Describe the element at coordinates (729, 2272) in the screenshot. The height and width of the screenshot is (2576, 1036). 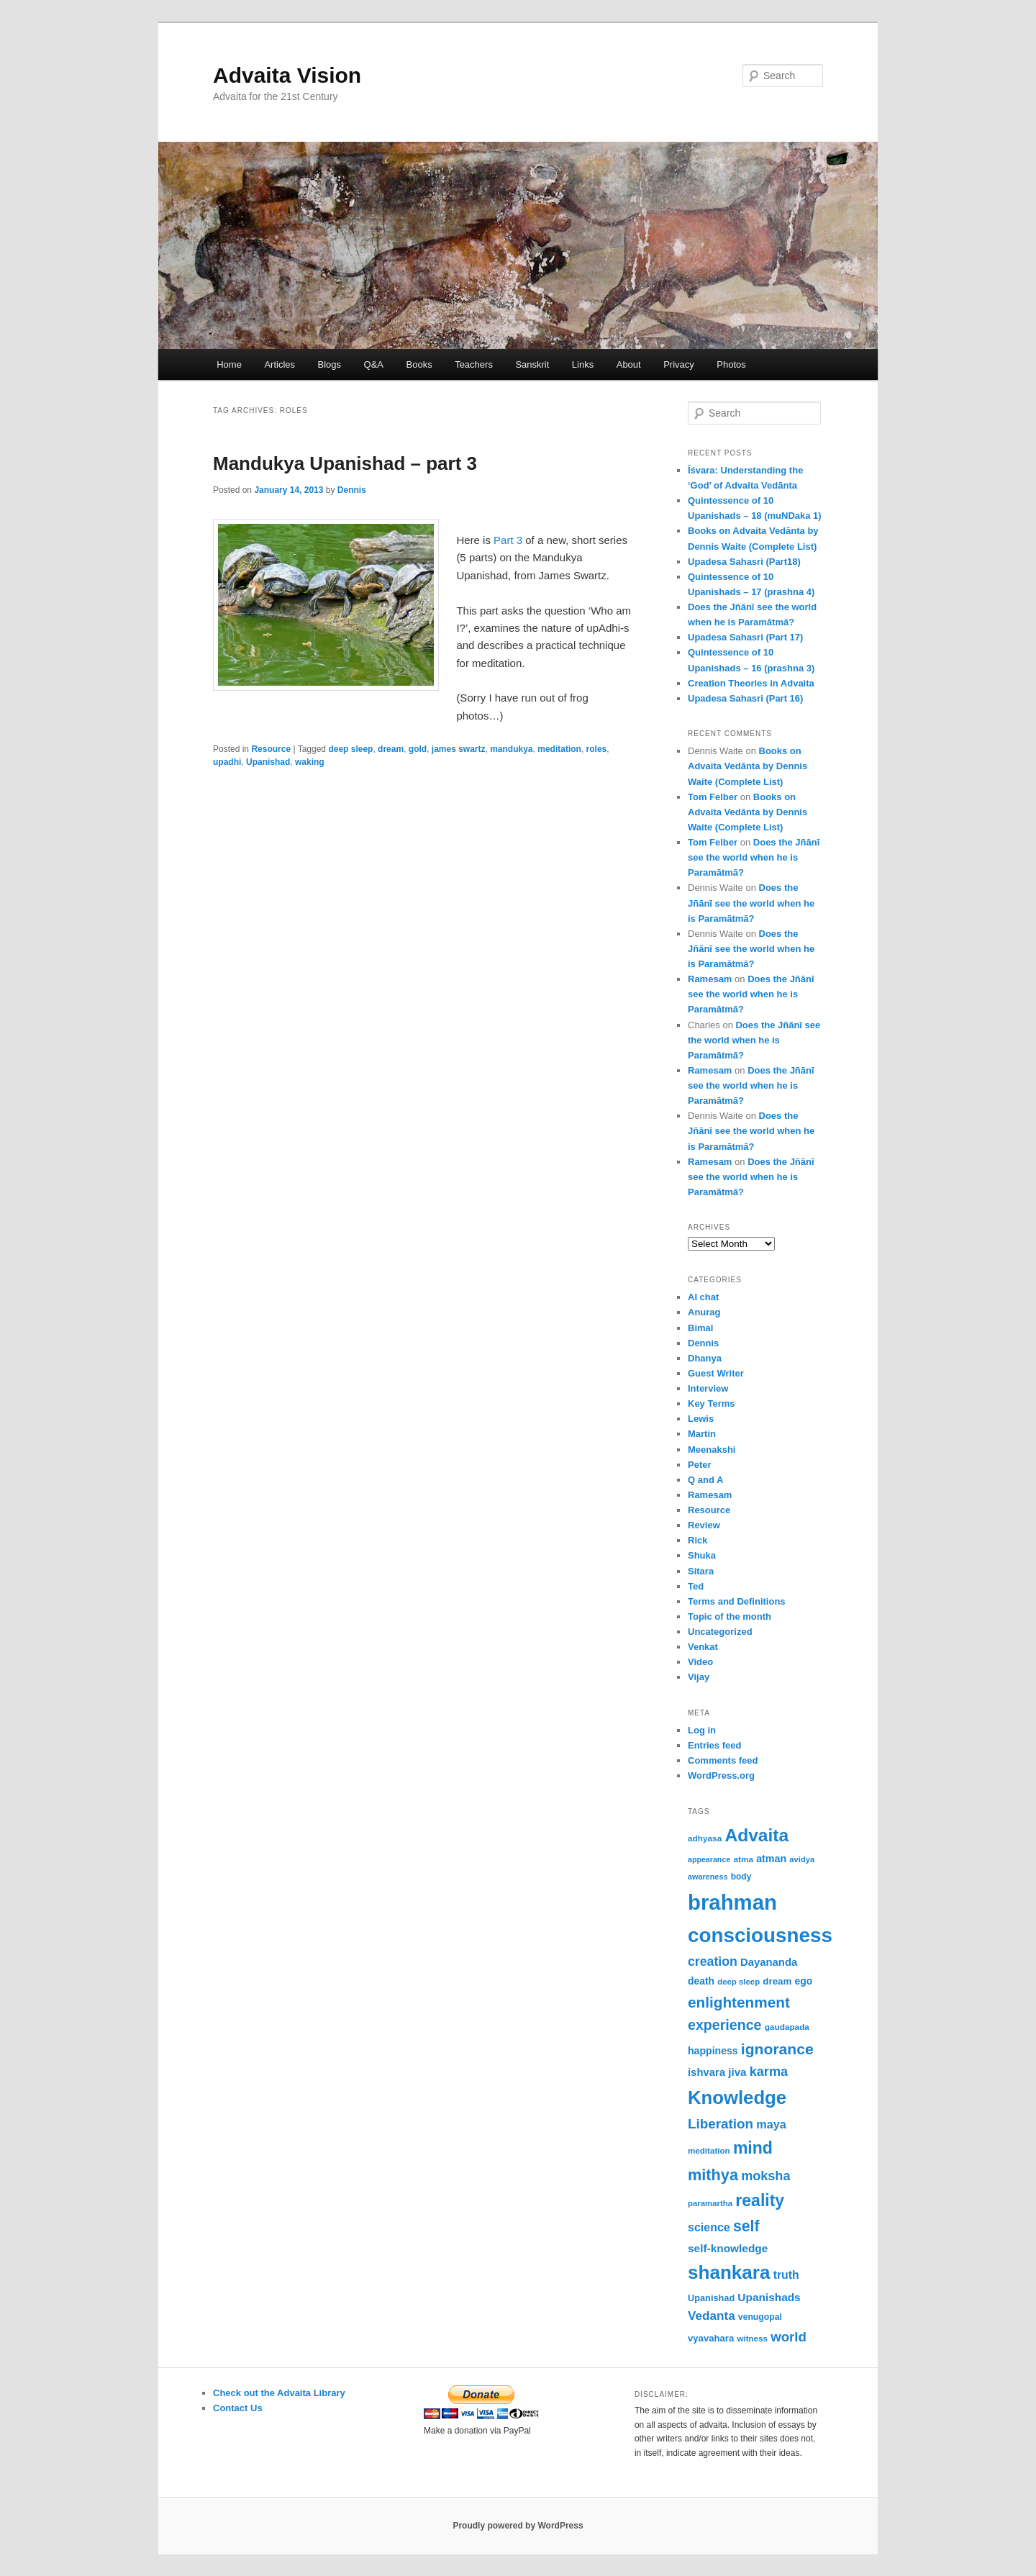
I see `shankara [shankara (294 items)]` at that location.